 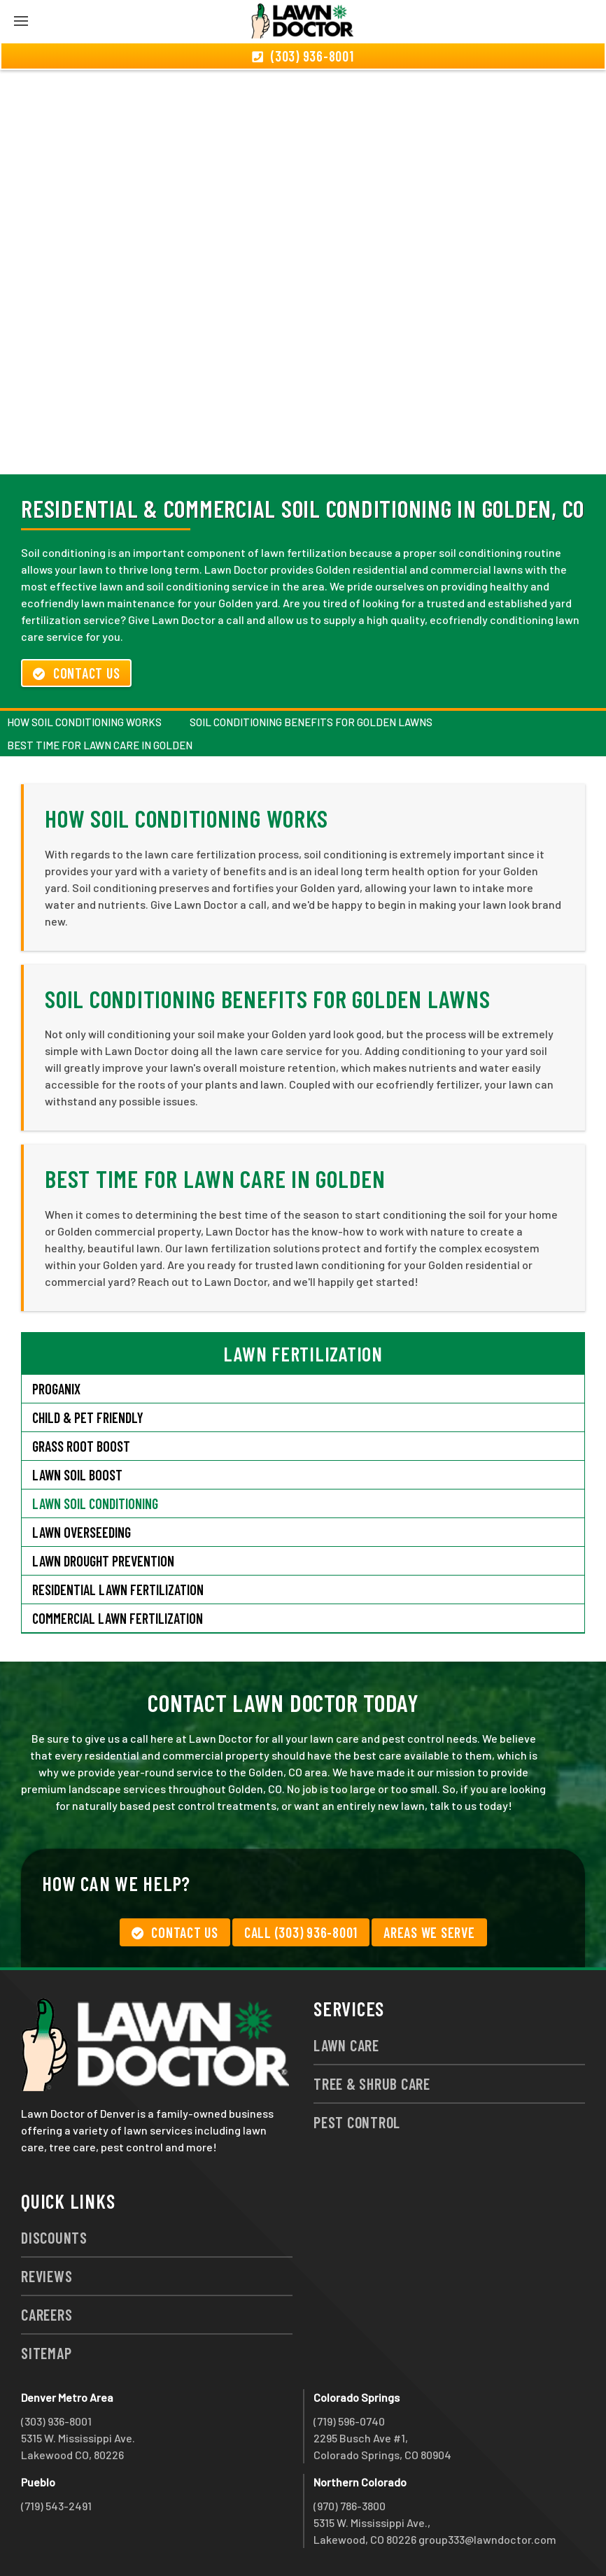 I want to click on Pest Control, so click(x=356, y=2122).